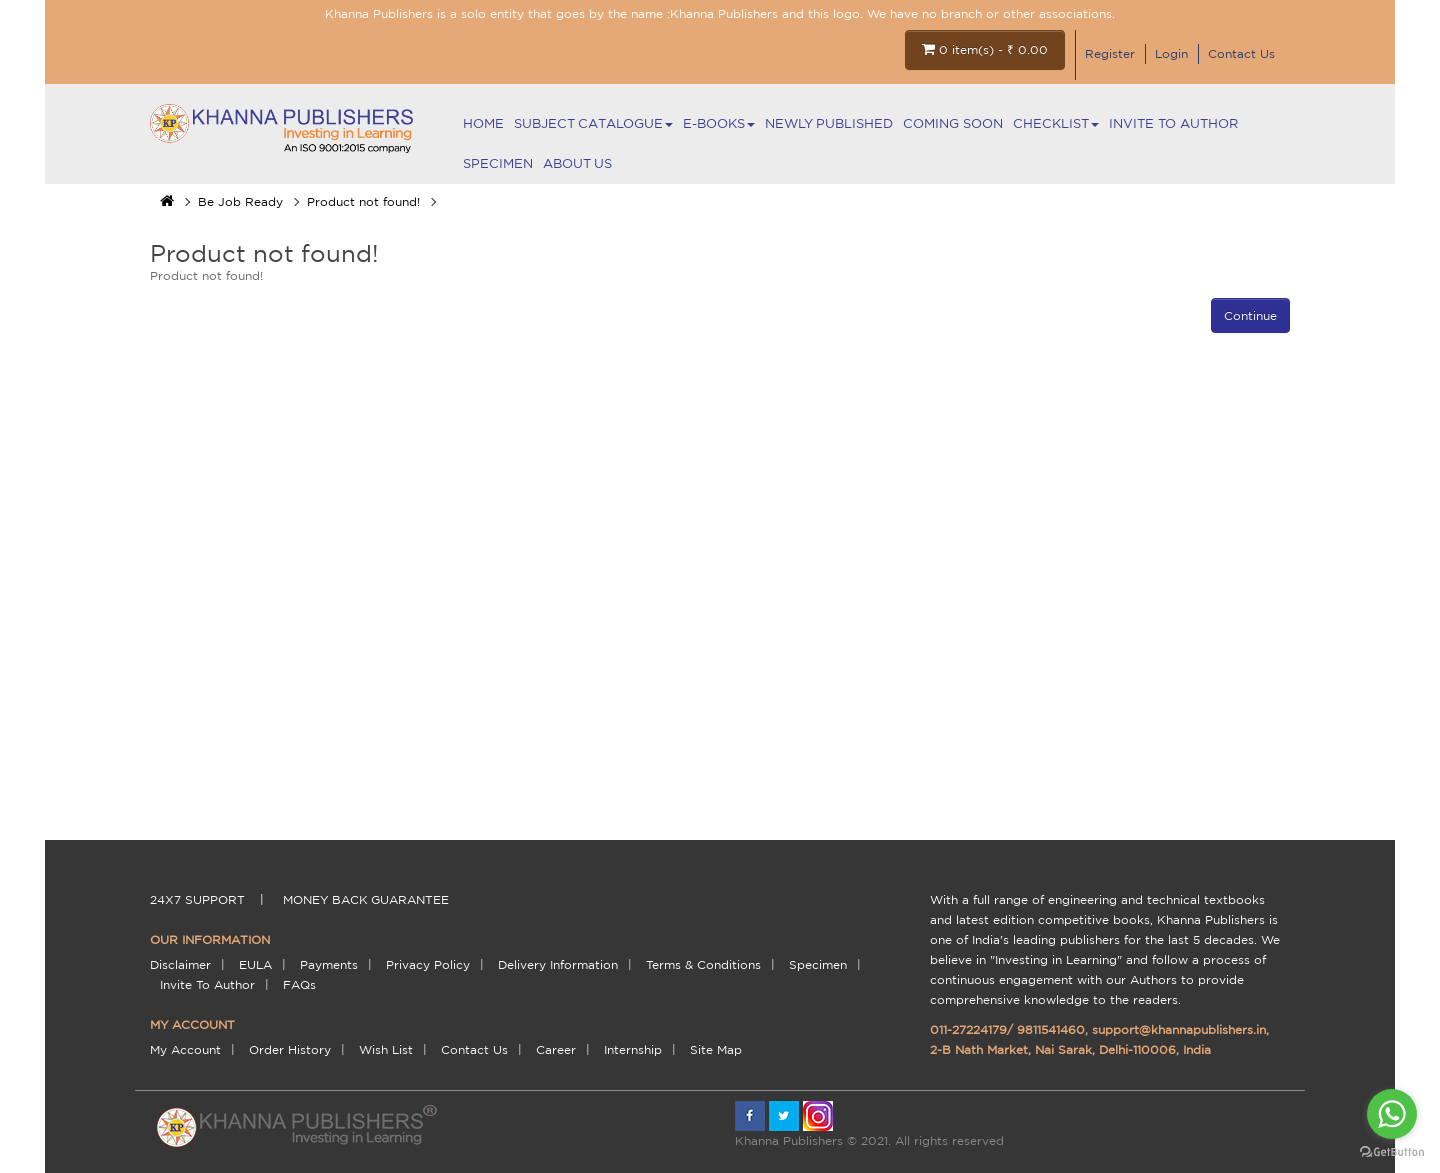 The width and height of the screenshot is (1440, 1173). What do you see at coordinates (703, 964) in the screenshot?
I see `terms & conditions` at bounding box center [703, 964].